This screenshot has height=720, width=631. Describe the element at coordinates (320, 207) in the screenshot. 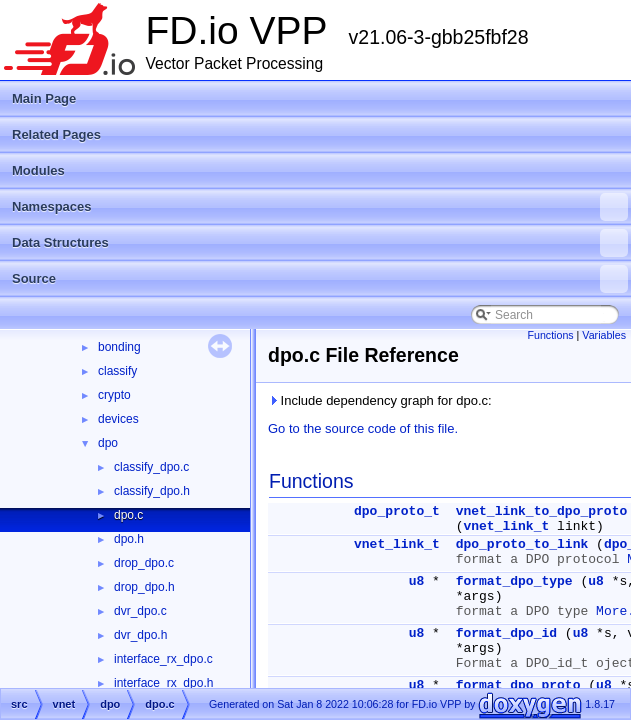

I see `Namespaces` at that location.